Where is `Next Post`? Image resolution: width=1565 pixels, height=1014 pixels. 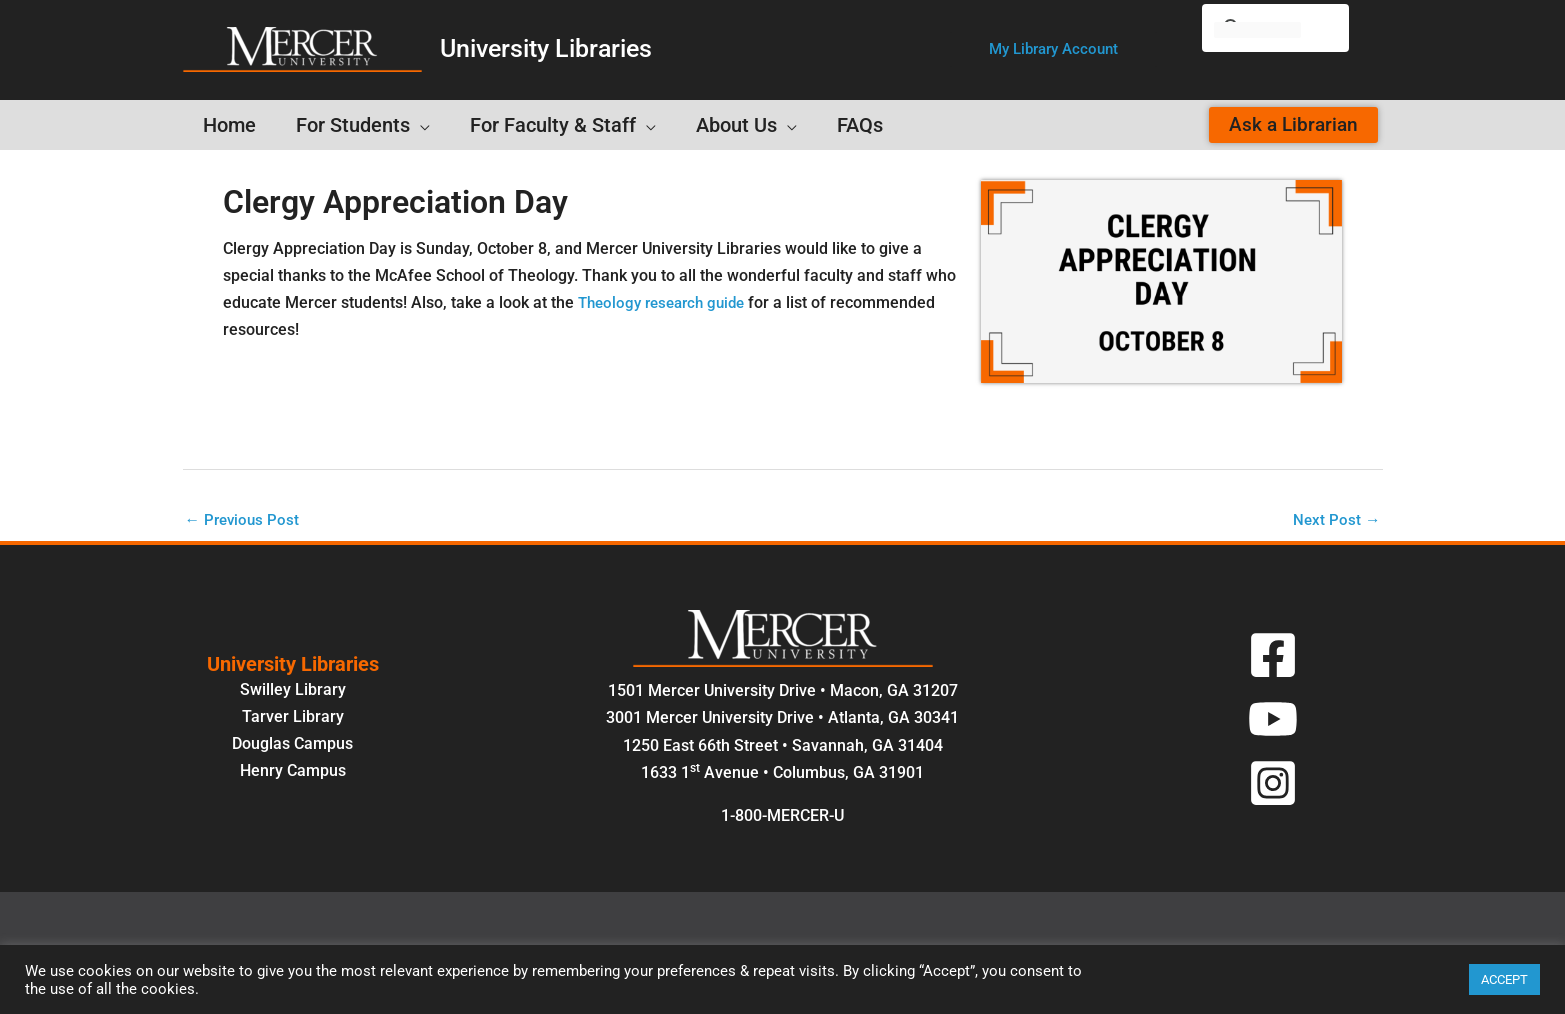 Next Post is located at coordinates (1336, 520).